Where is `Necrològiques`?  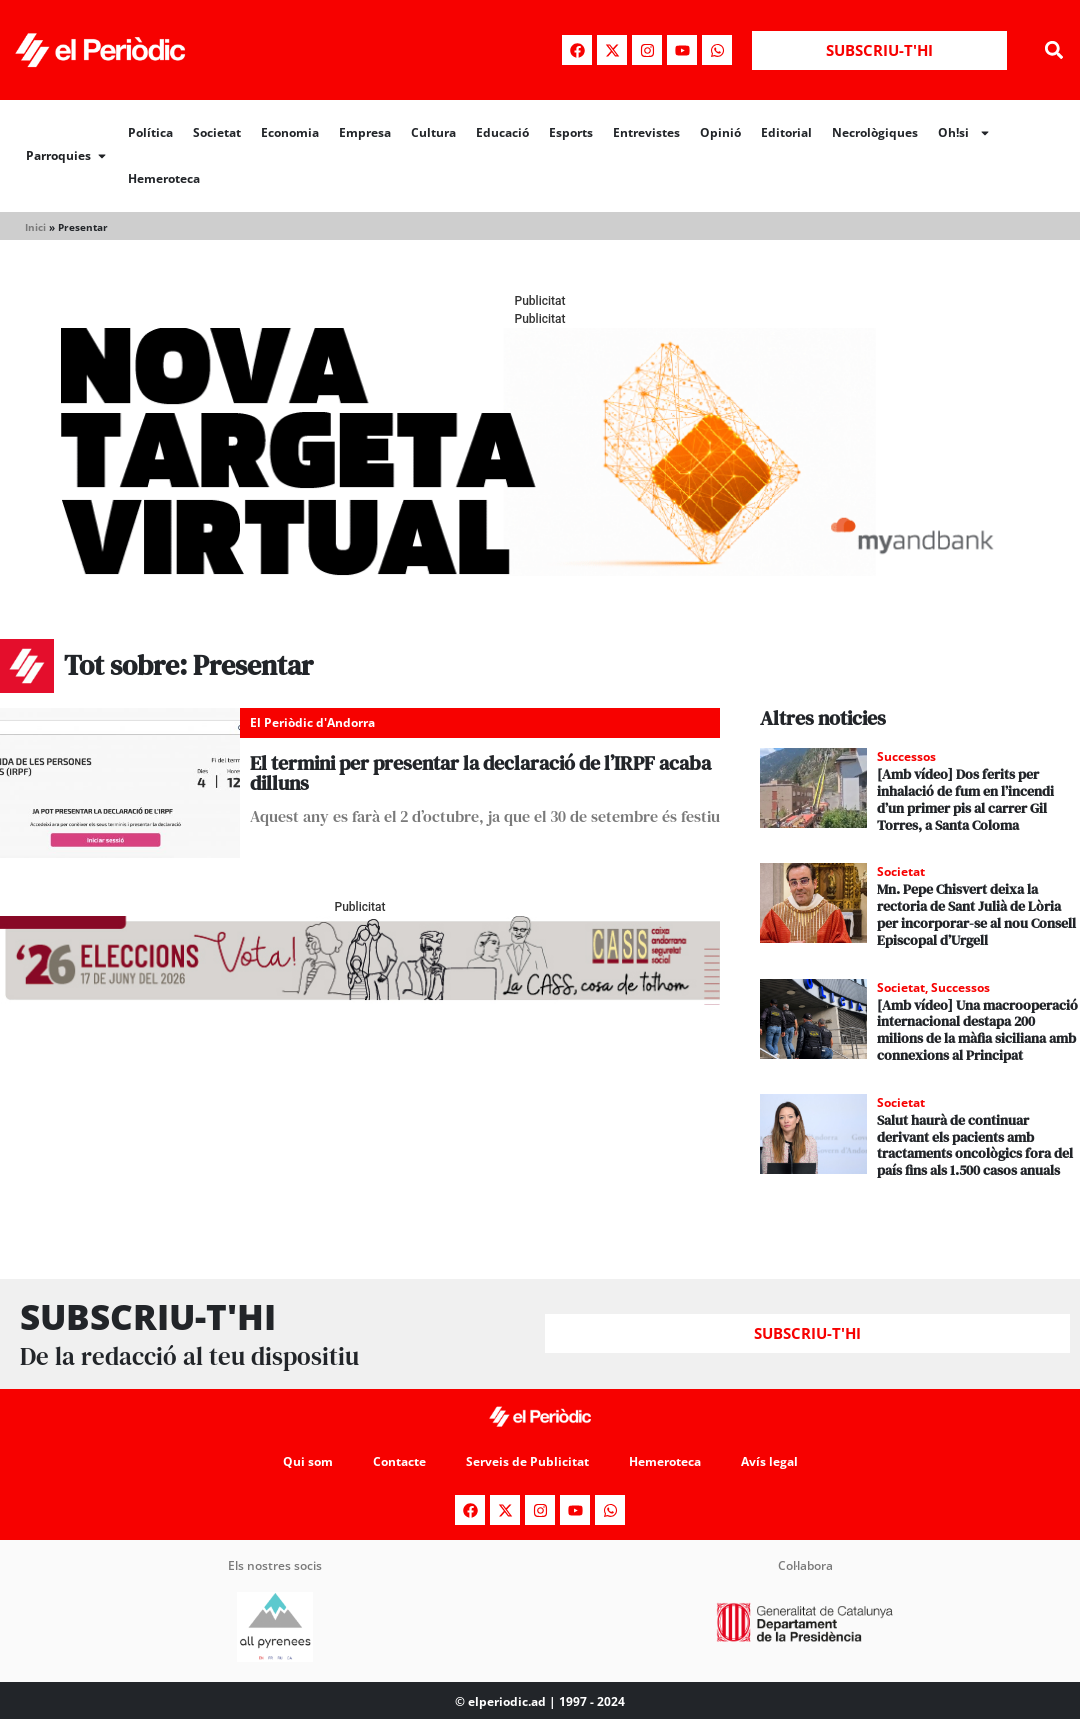
Necrològiques is located at coordinates (875, 132).